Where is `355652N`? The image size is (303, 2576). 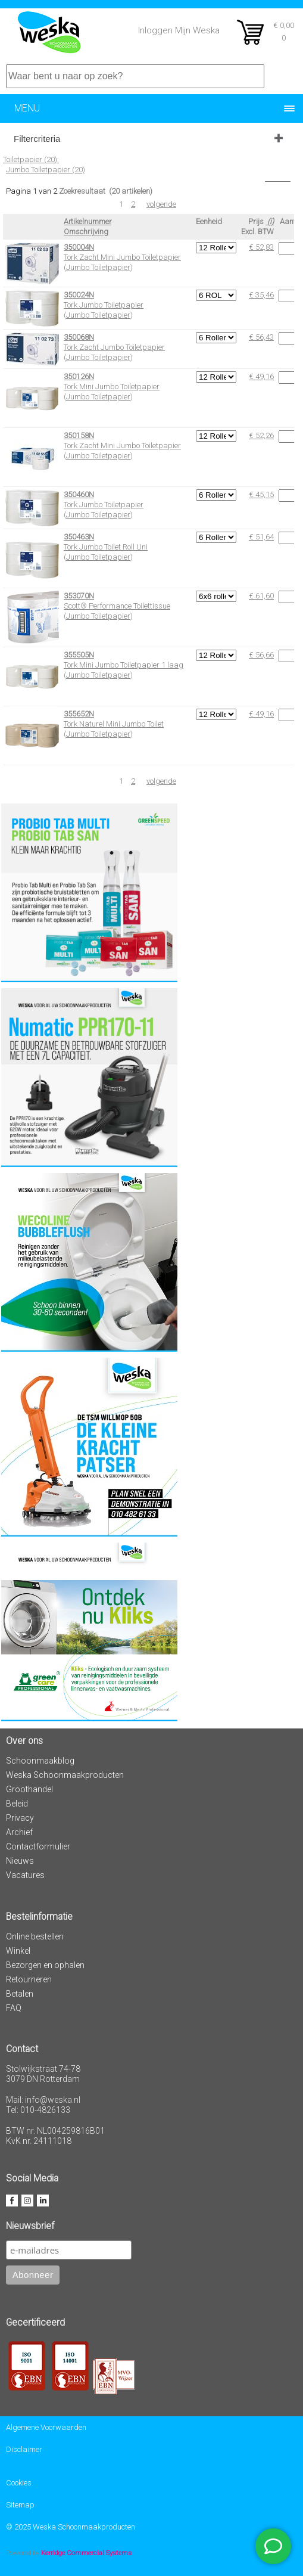 355652N is located at coordinates (79, 713).